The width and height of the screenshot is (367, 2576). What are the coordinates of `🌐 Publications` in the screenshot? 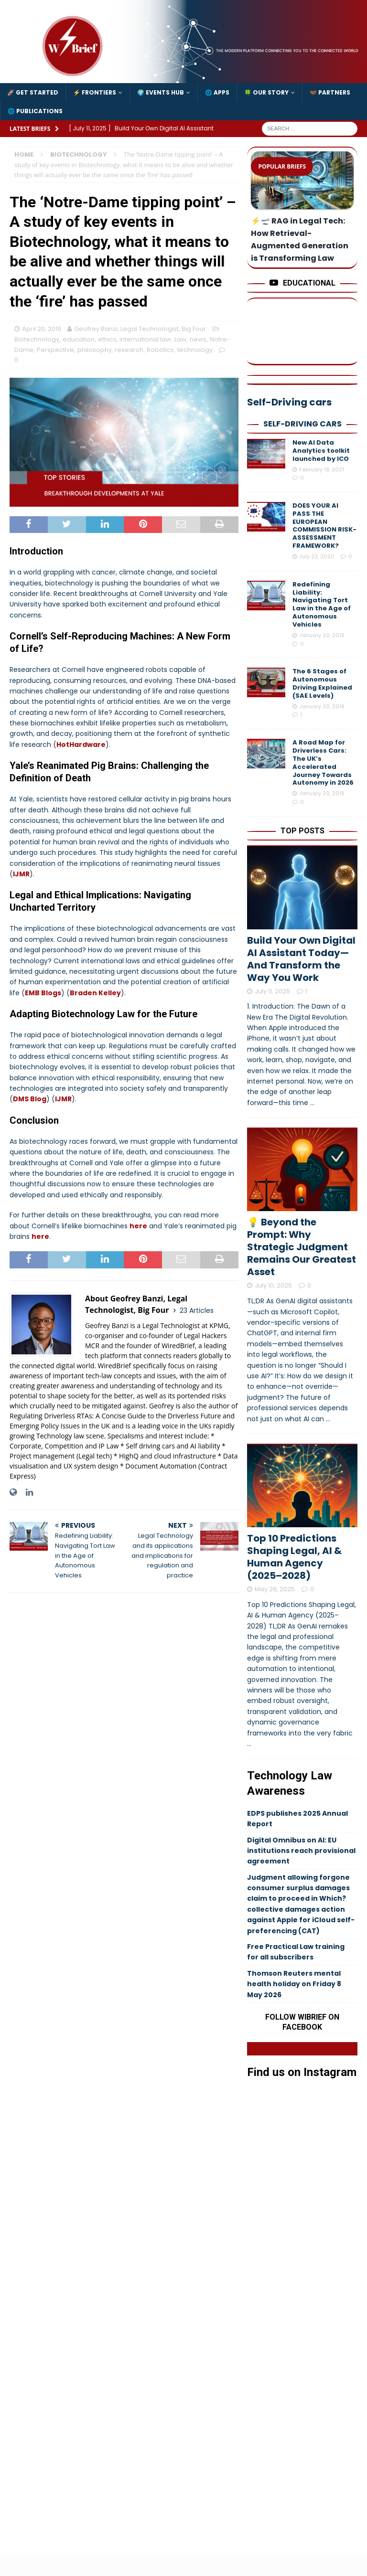 It's located at (35, 111).